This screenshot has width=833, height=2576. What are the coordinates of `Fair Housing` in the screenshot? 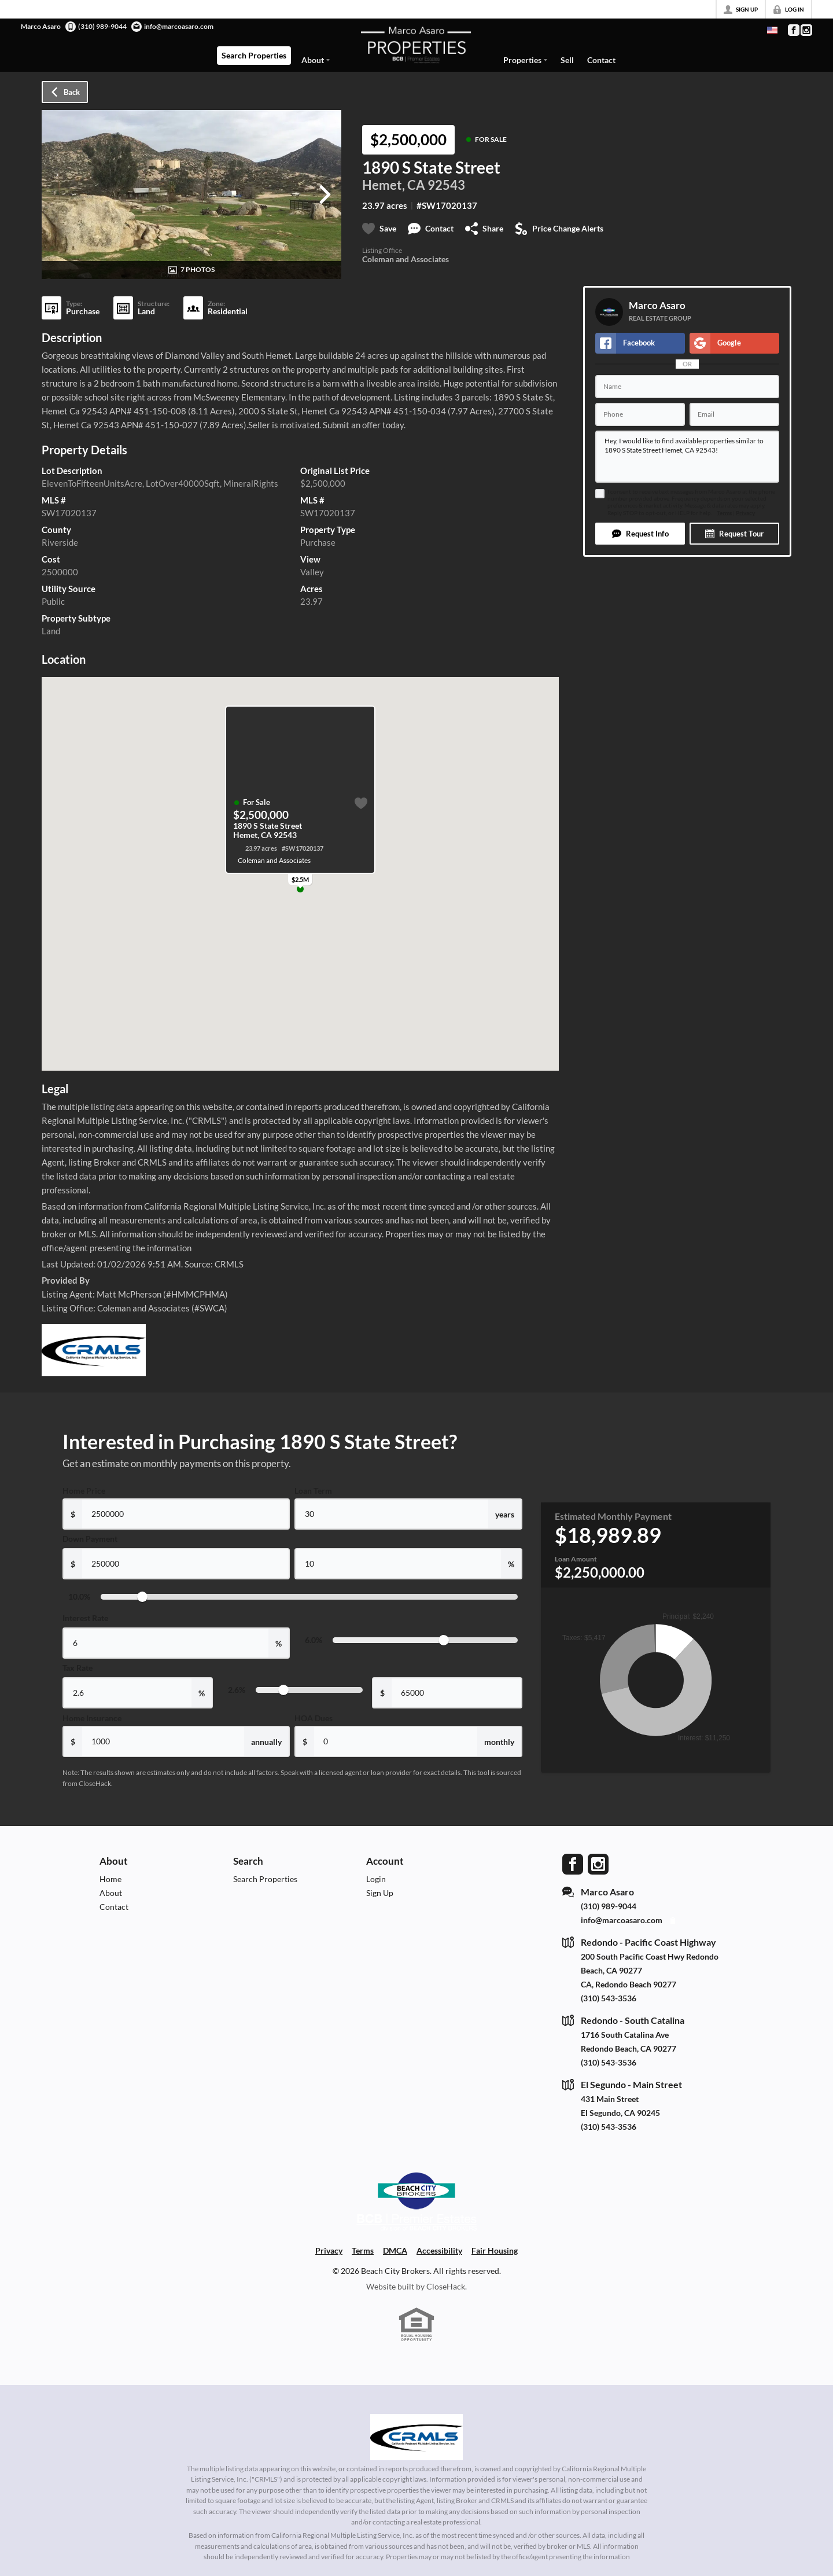 It's located at (494, 2250).